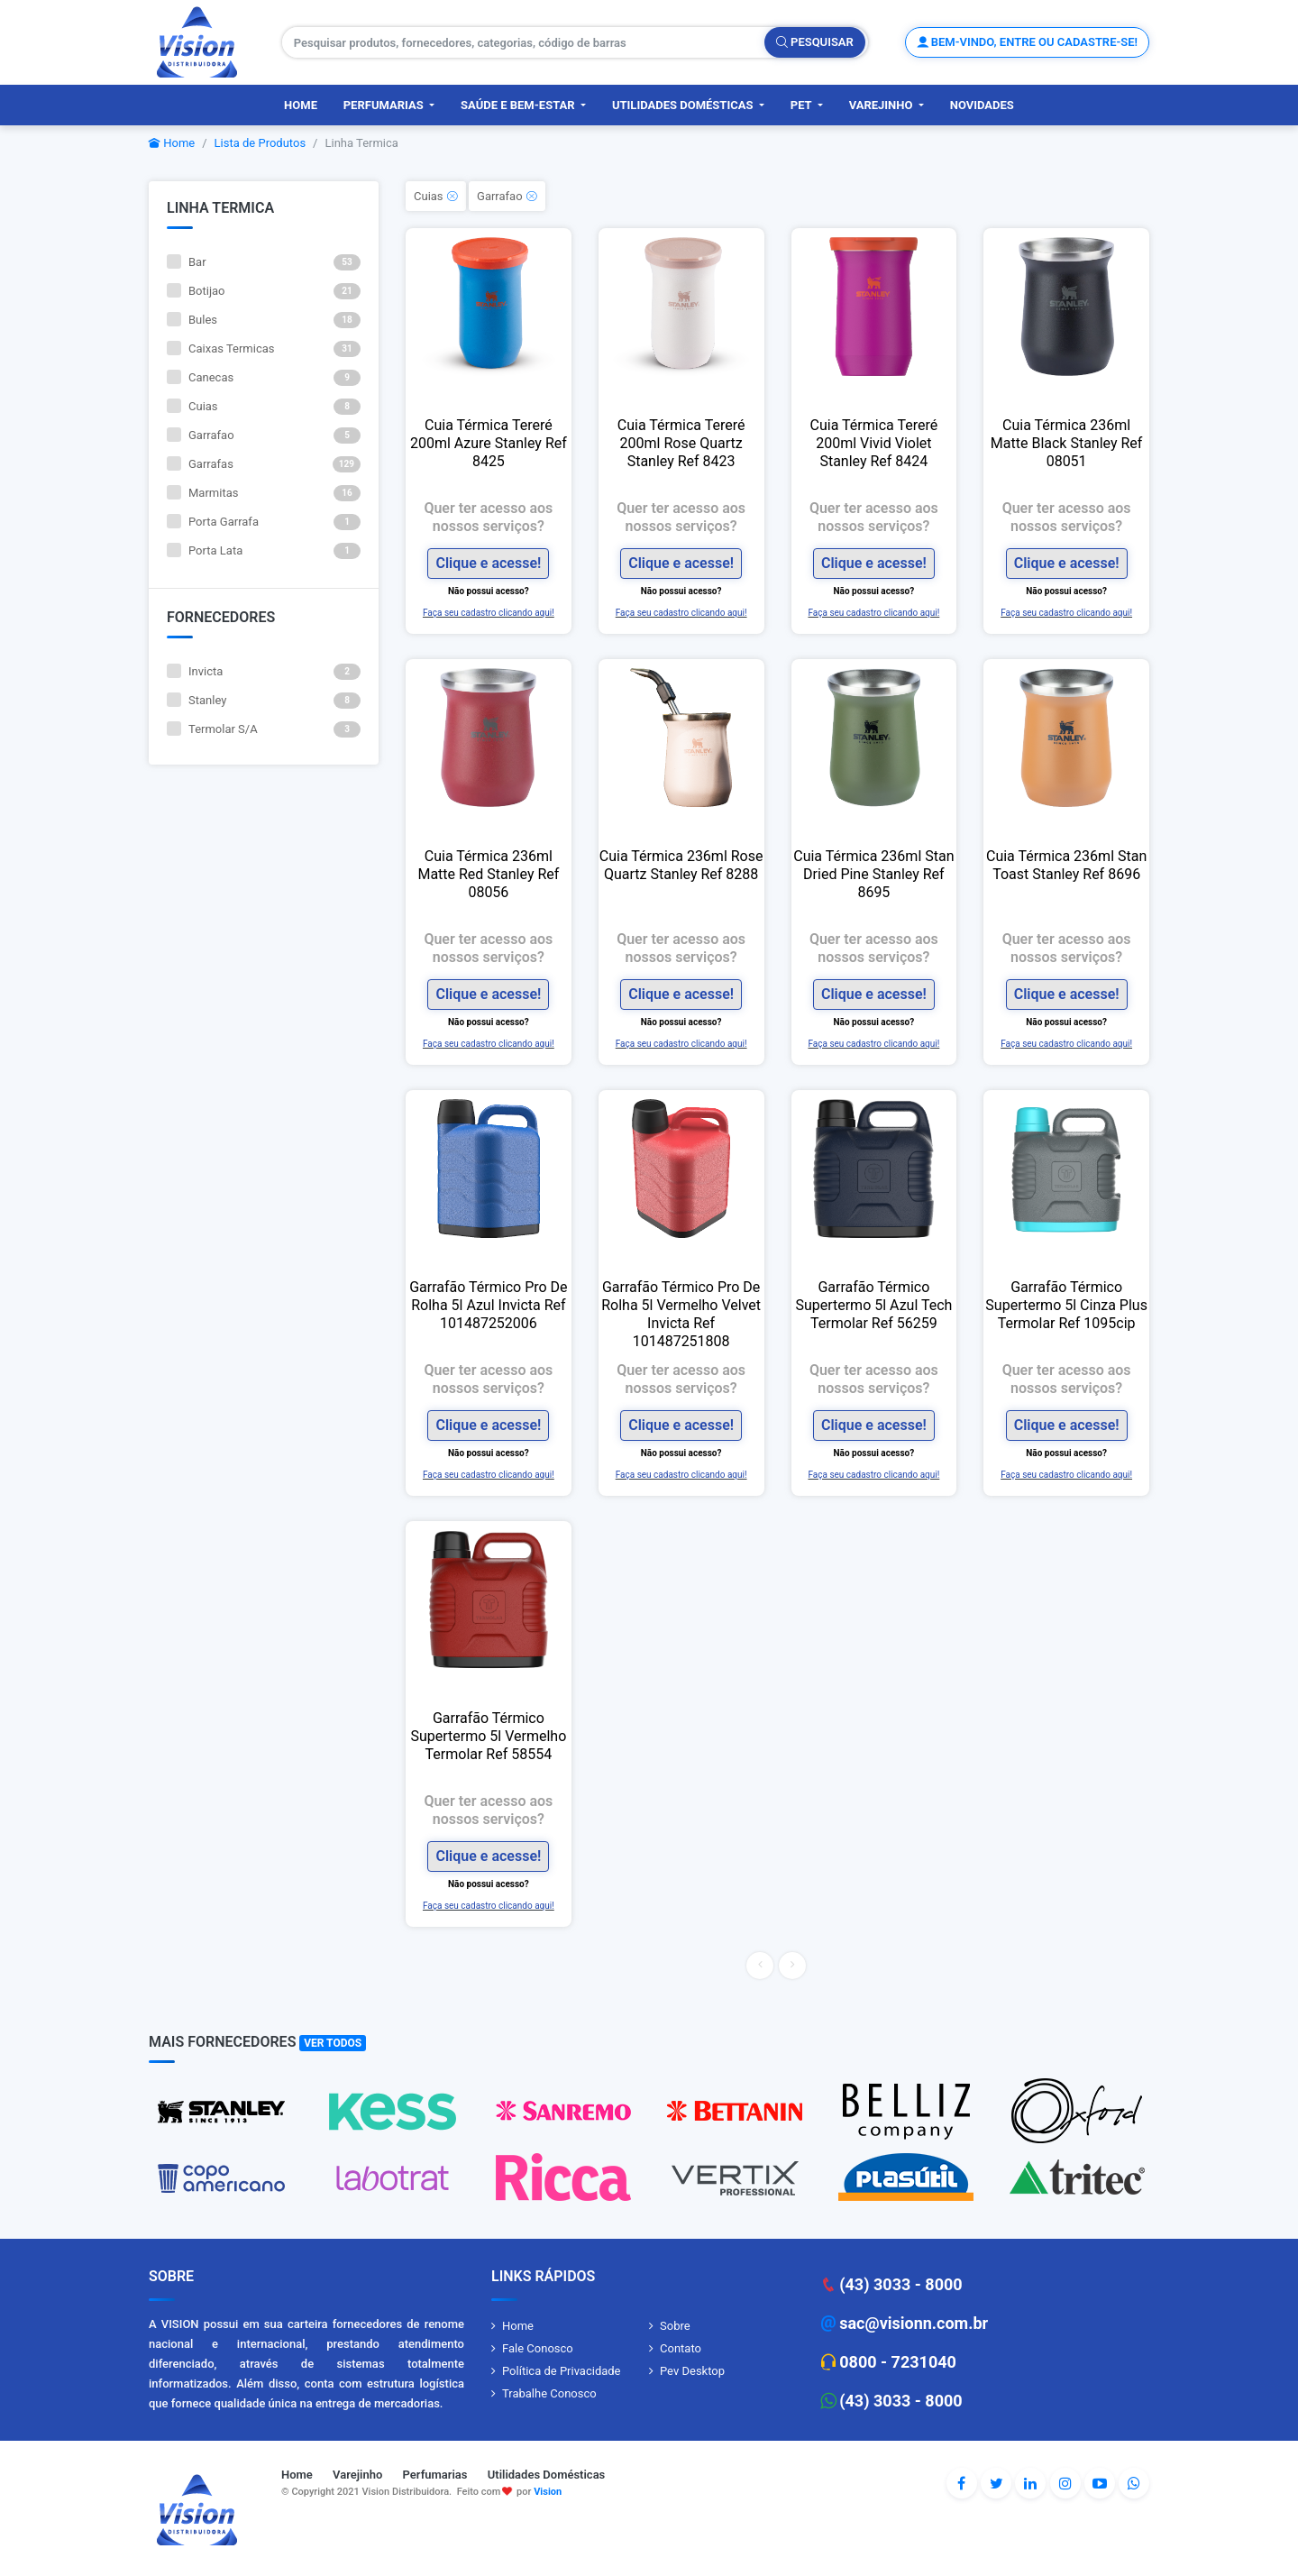 This screenshot has height=2576, width=1298. What do you see at coordinates (873, 874) in the screenshot?
I see `Cuia Térmica 236ml Stan Dried Pine Stanley Ref 8695` at bounding box center [873, 874].